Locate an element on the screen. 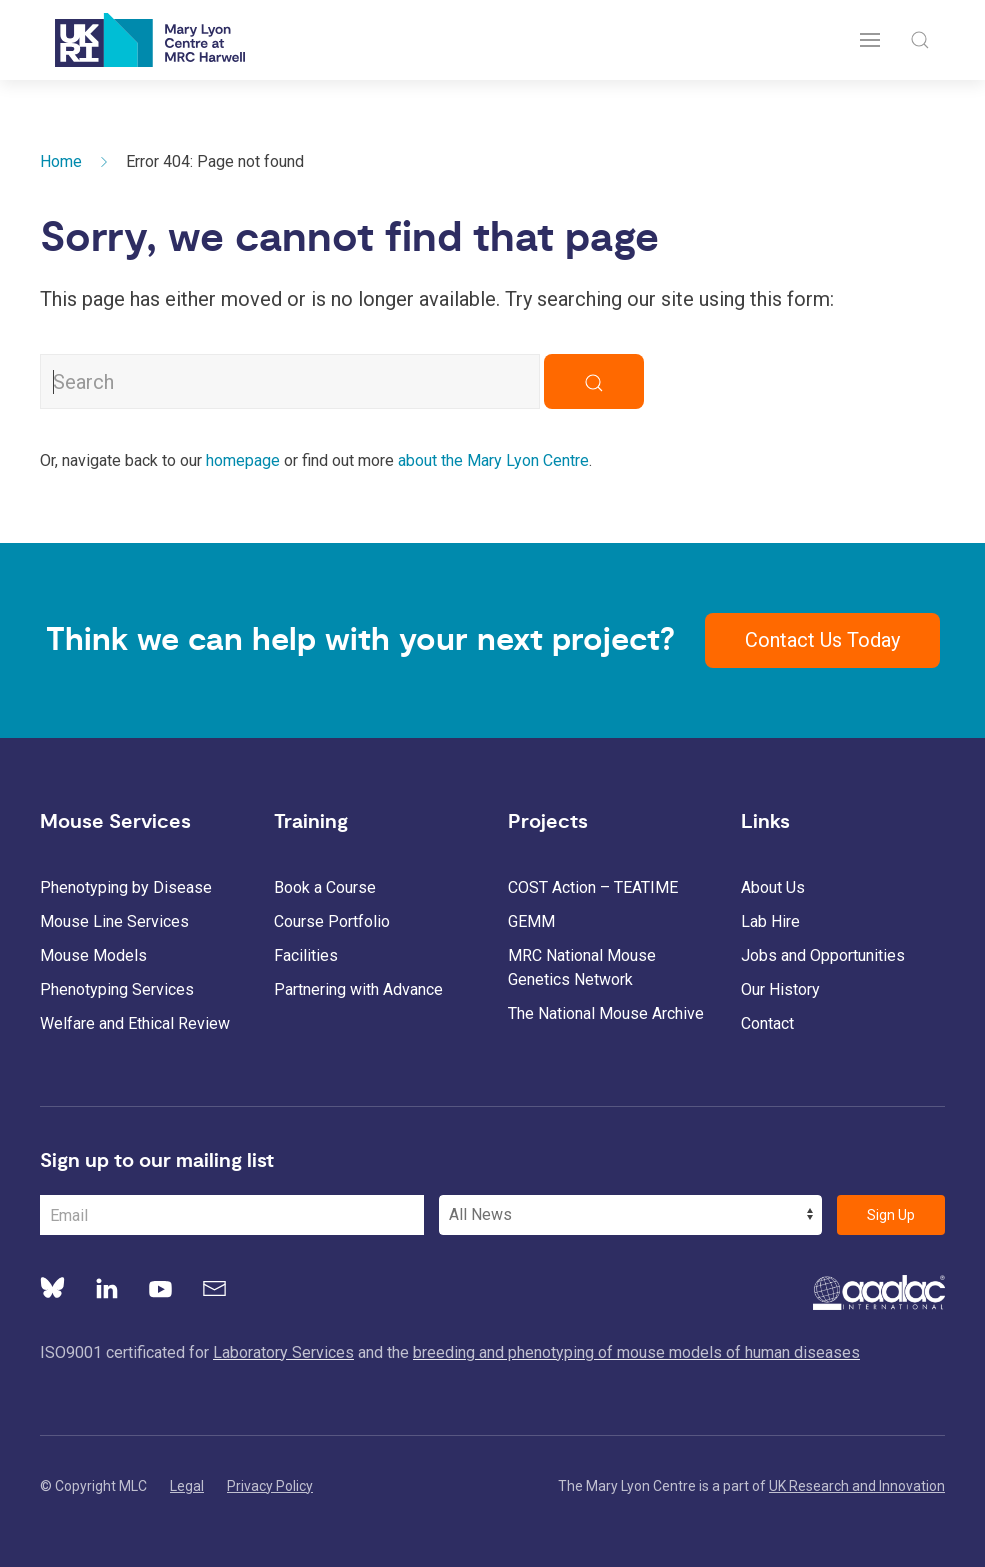  The National Mouse Archive is located at coordinates (606, 1013).